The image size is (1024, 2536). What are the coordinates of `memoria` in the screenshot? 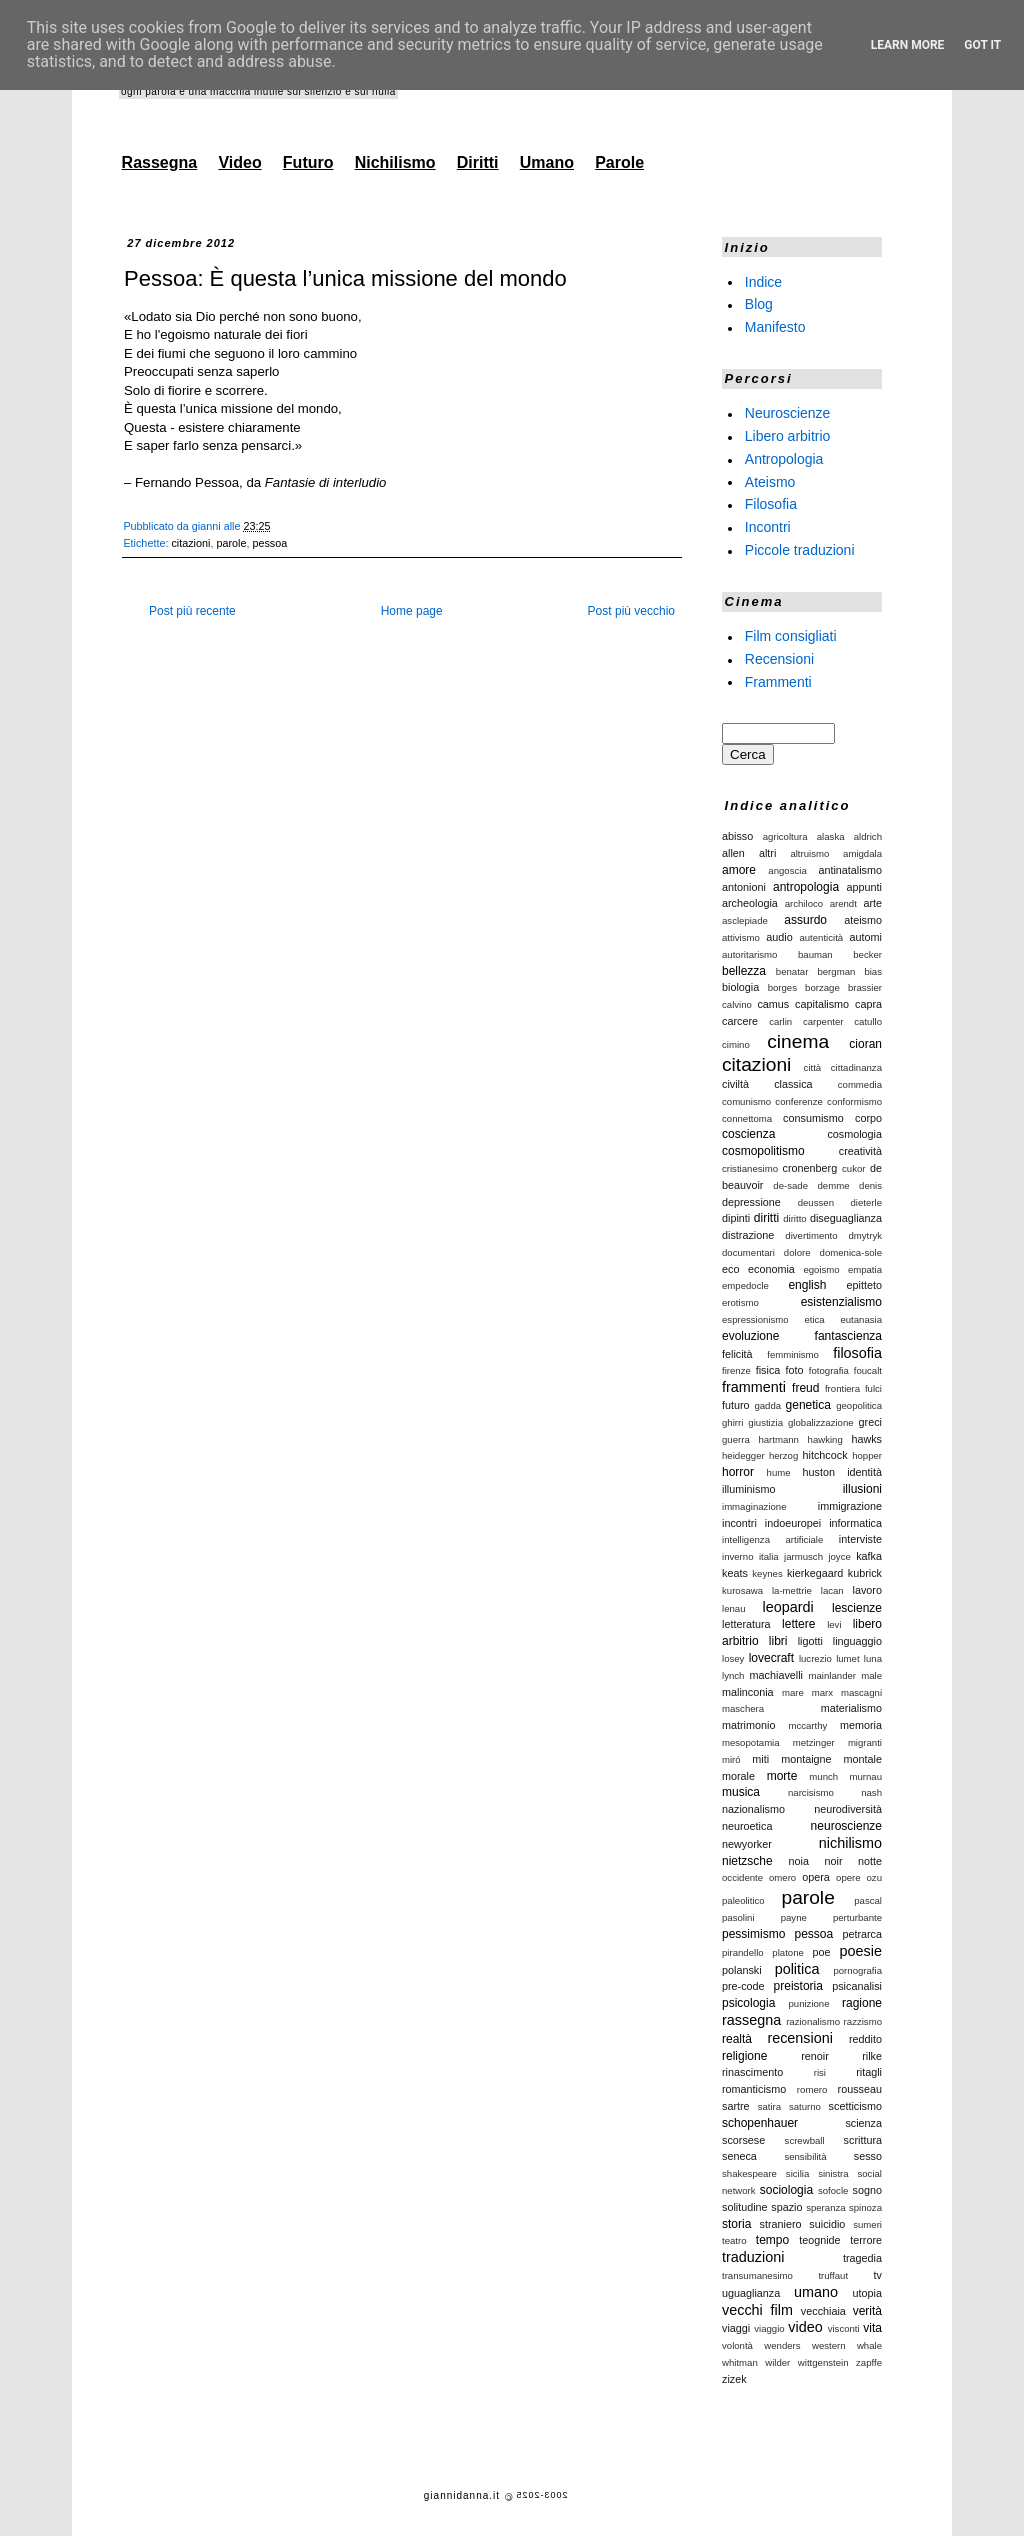 It's located at (861, 1725).